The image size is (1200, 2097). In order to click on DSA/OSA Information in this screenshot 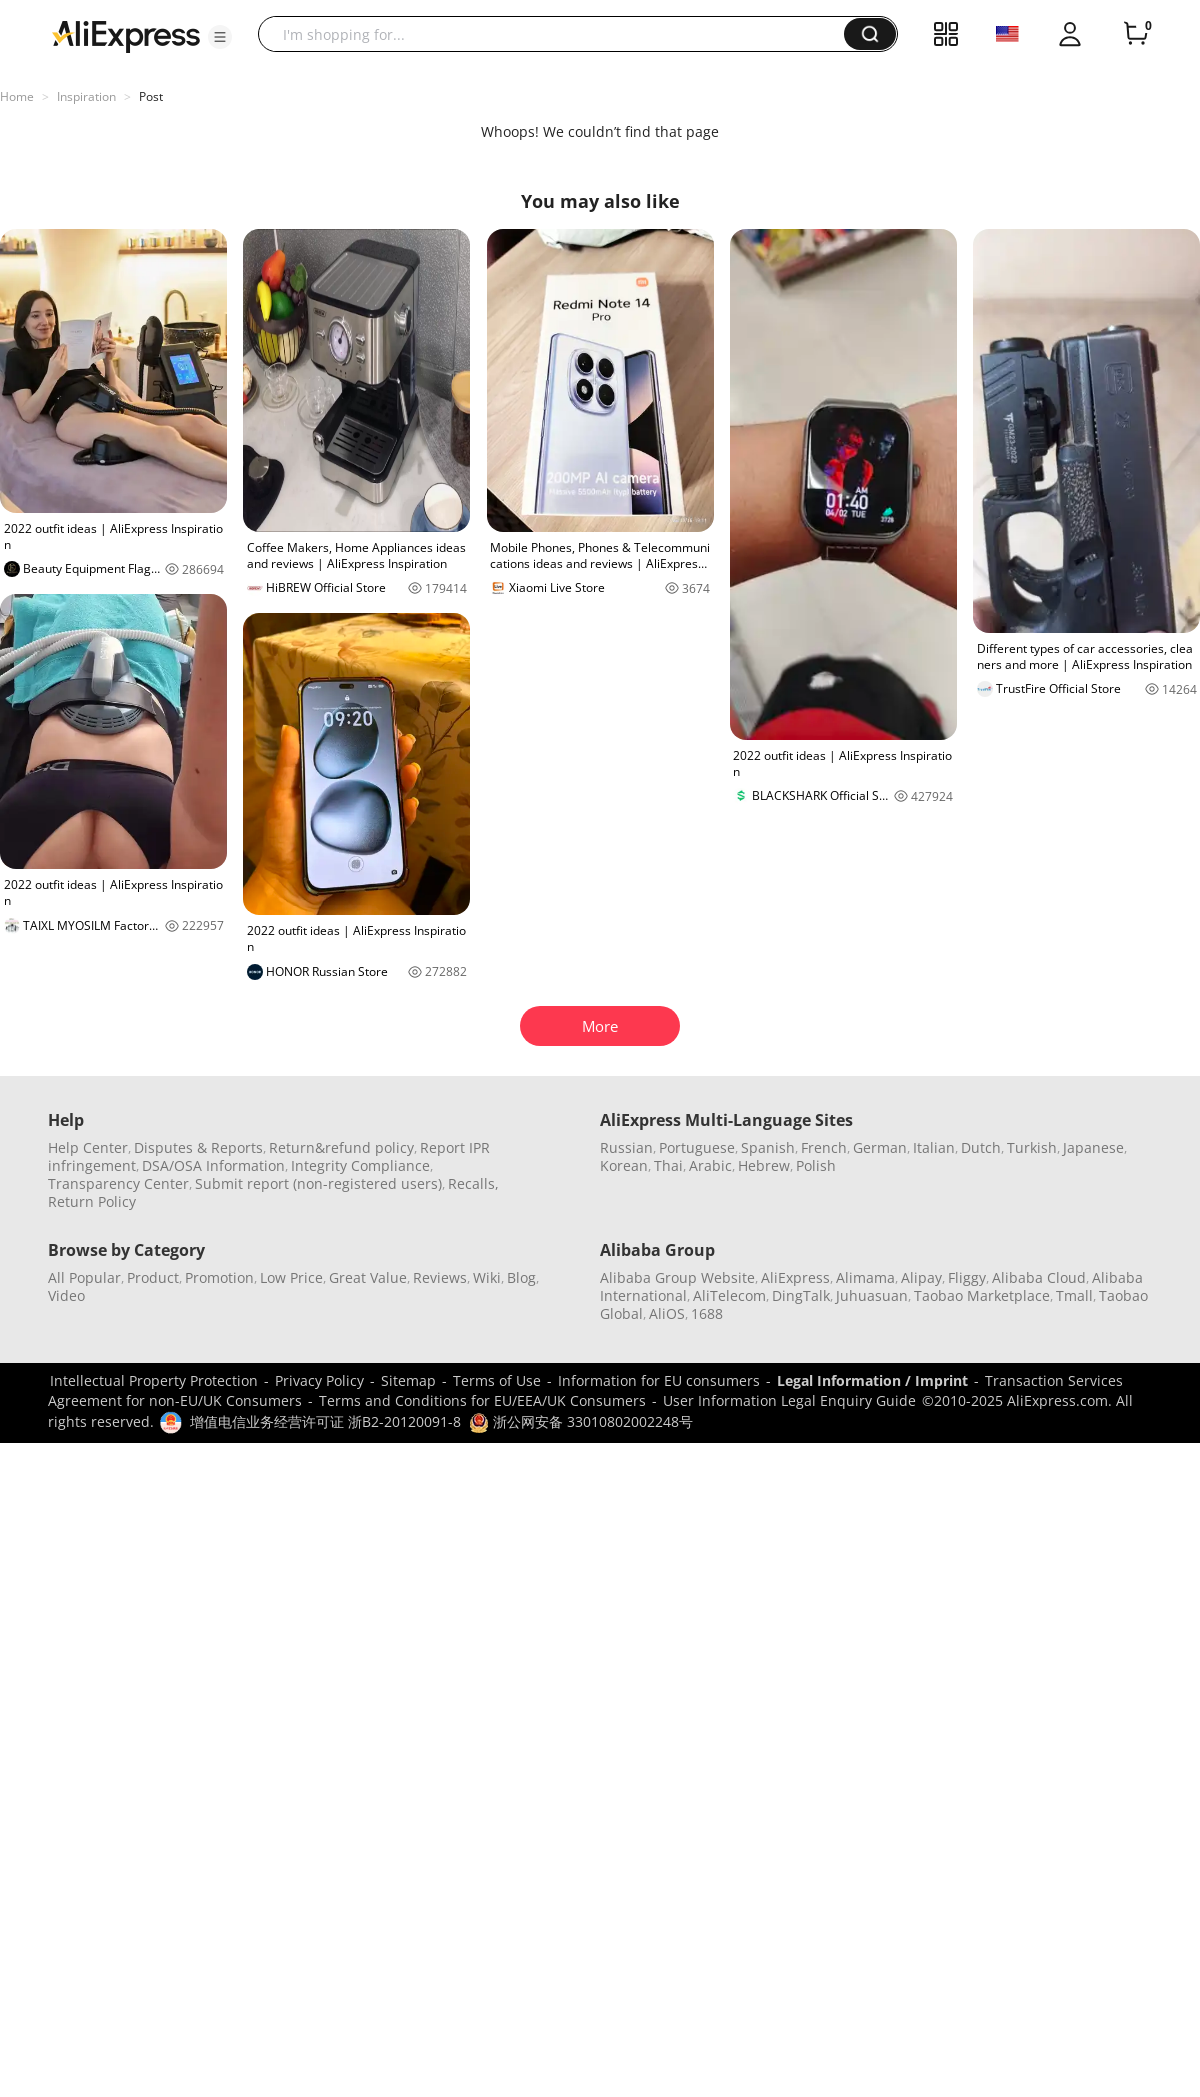, I will do `click(213, 1165)`.